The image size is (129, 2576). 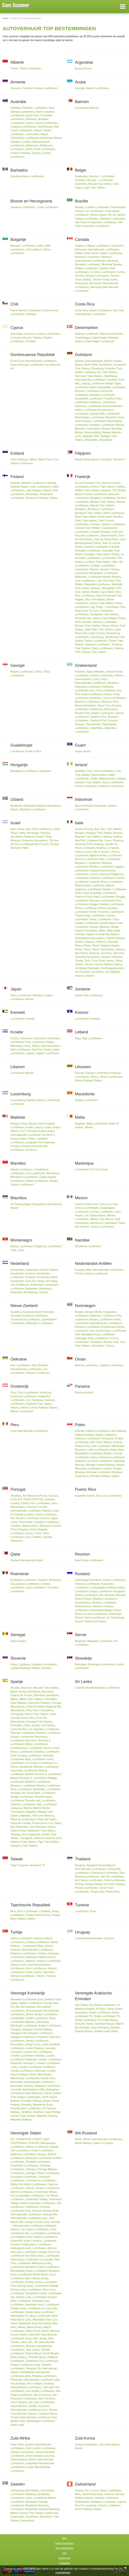 I want to click on Liege Train Station, so click(x=94, y=187).